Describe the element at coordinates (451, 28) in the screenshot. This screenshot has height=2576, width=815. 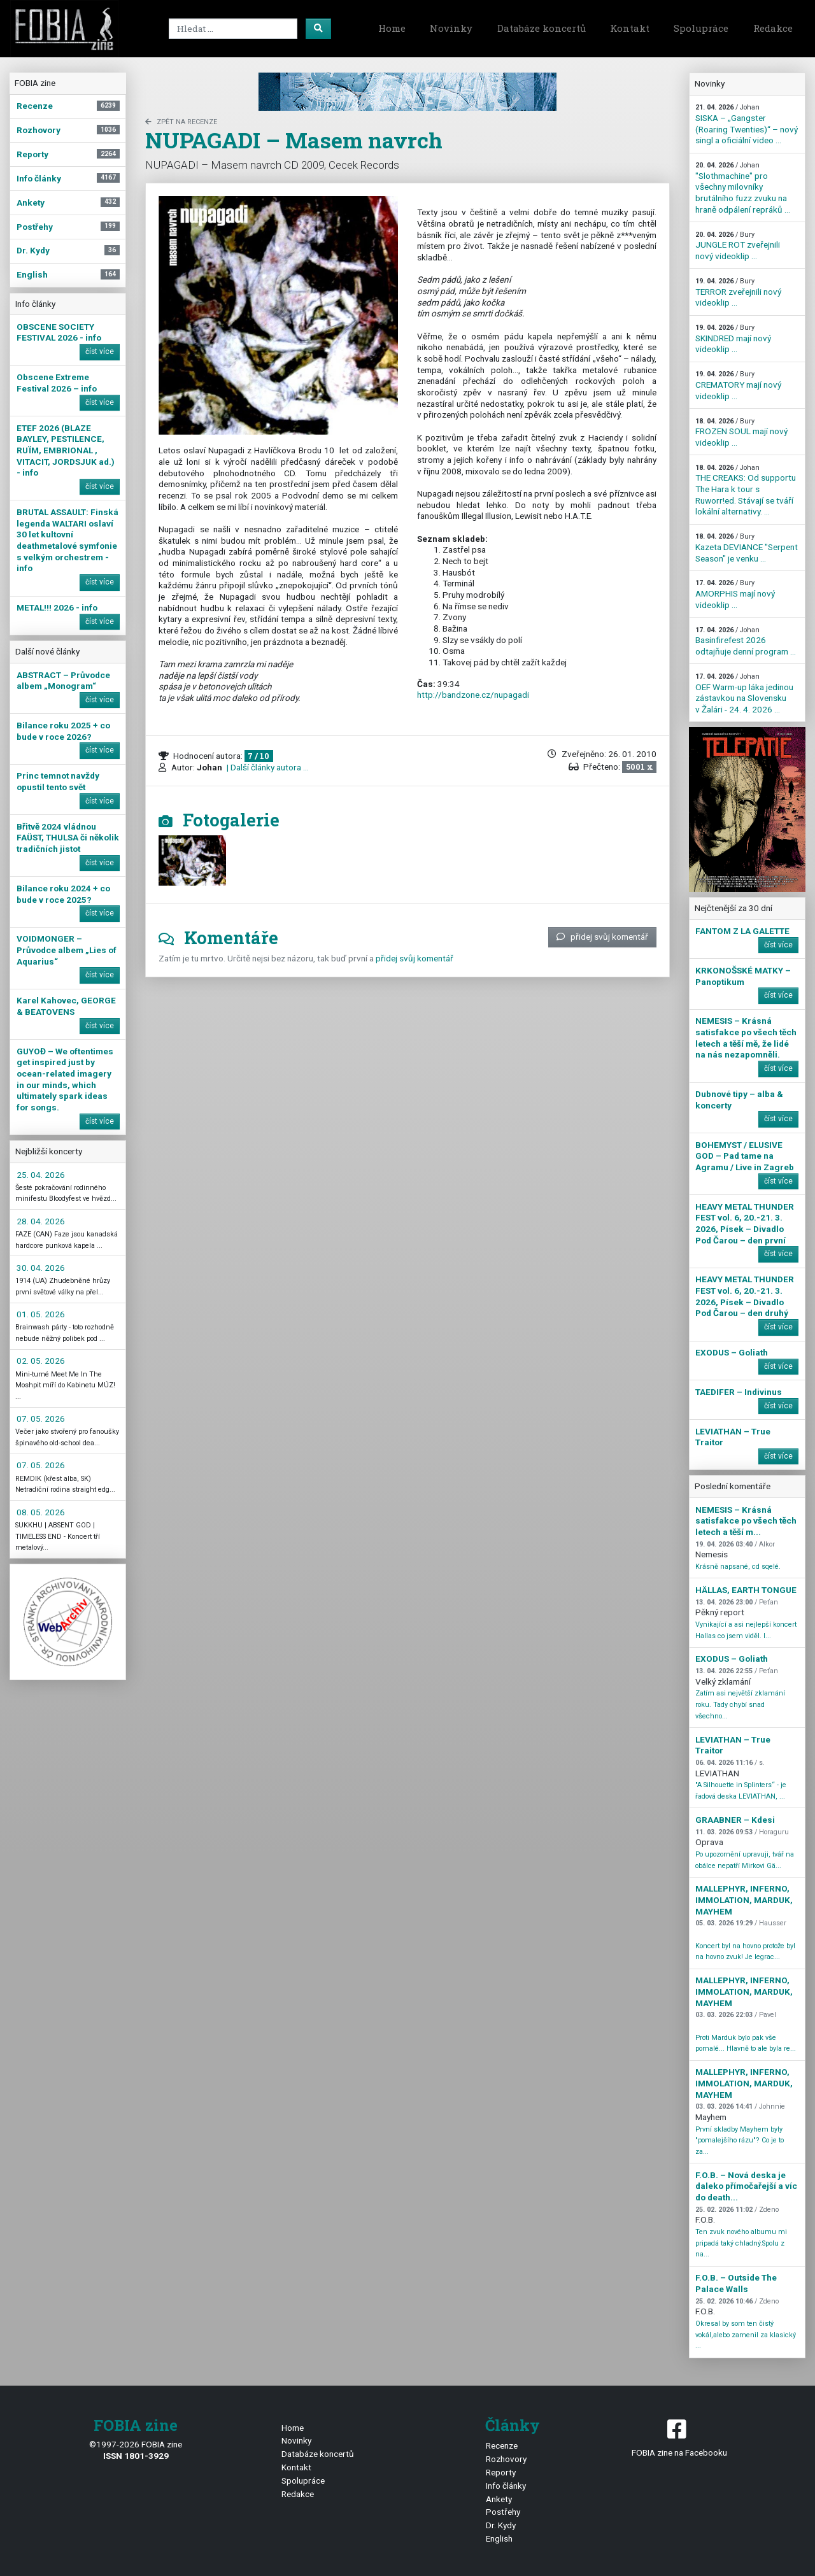
I see `Novinky` at that location.